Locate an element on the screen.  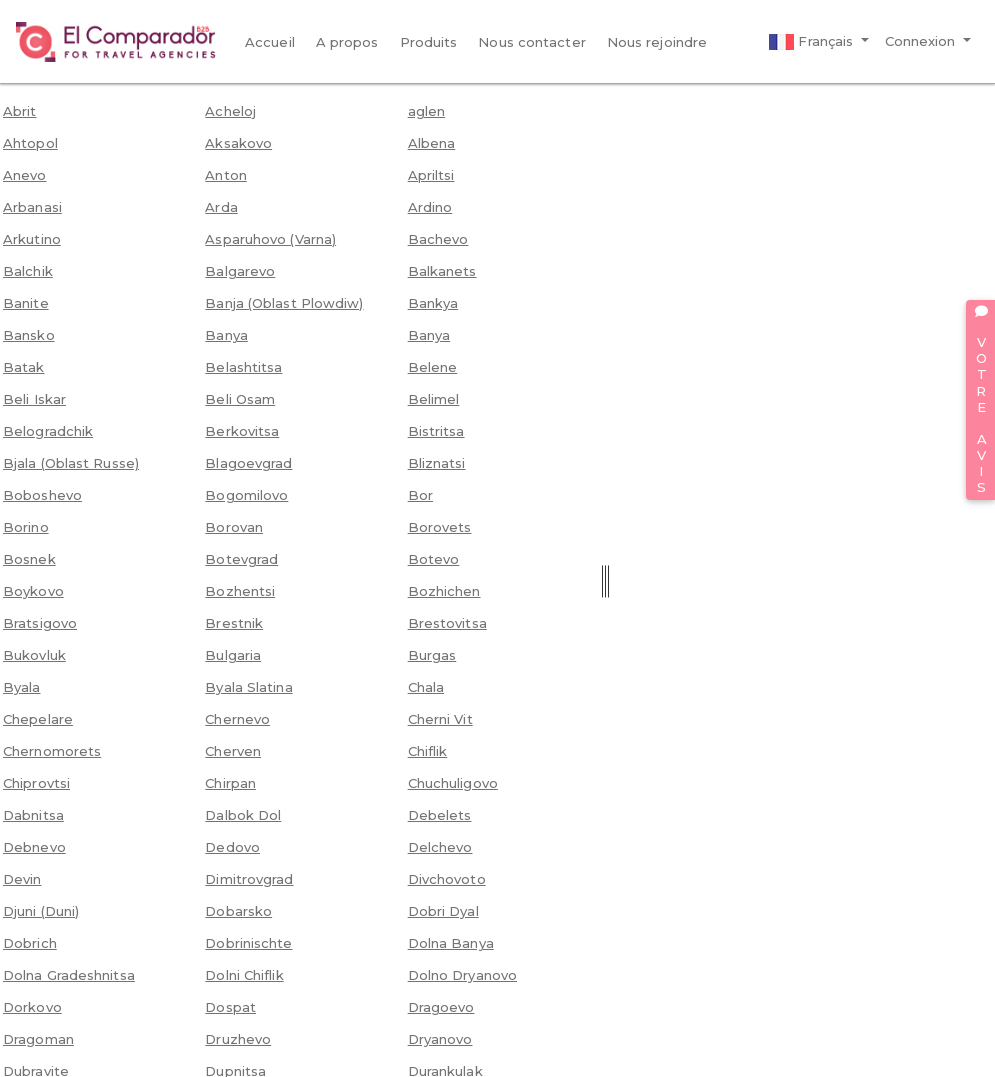
Balkanets is located at coordinates (442, 271).